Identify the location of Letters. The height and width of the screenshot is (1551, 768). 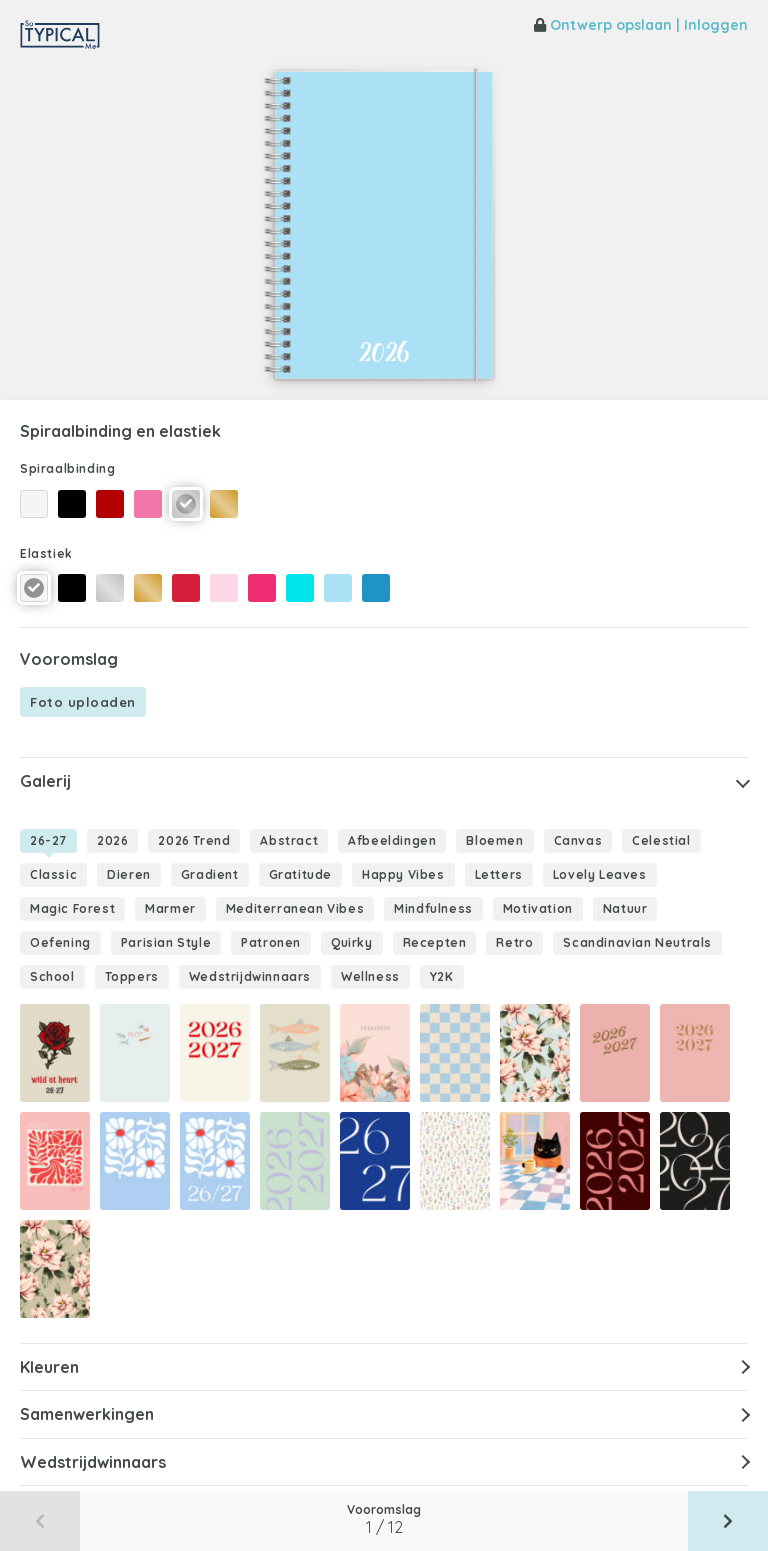
(499, 874).